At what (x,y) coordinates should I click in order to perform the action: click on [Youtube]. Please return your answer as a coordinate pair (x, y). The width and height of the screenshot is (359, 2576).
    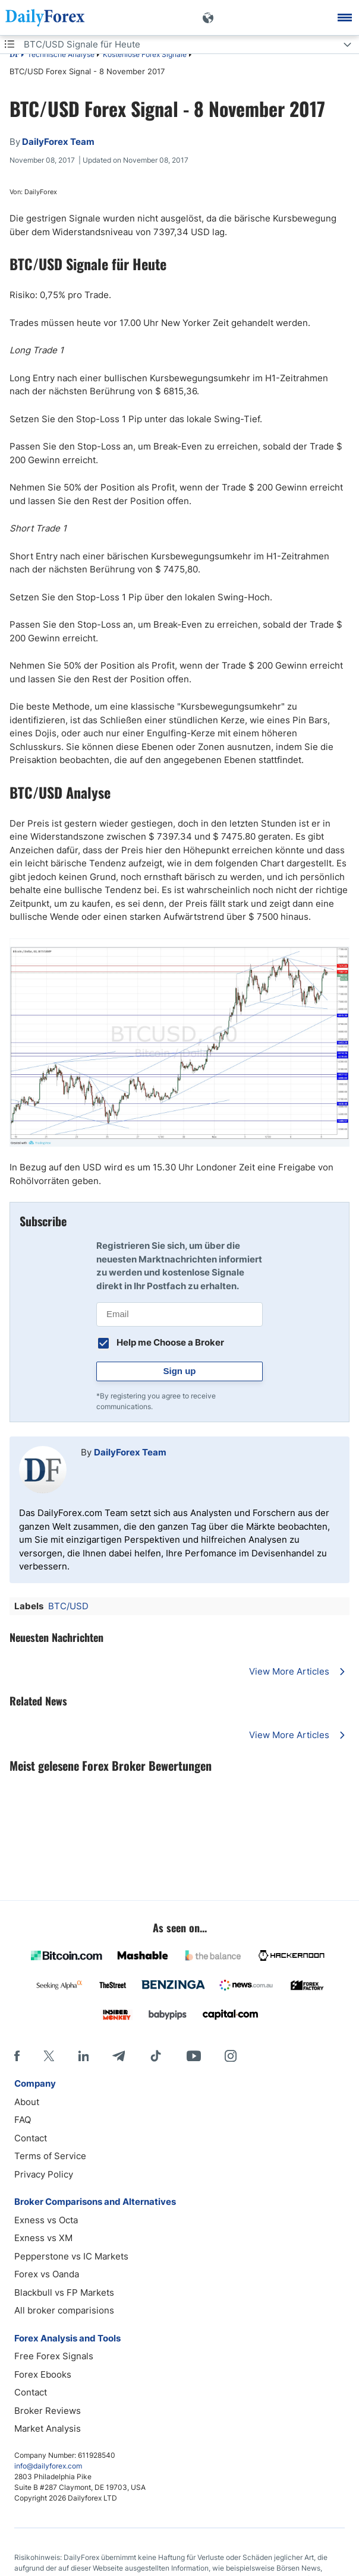
    Looking at the image, I should click on (194, 2055).